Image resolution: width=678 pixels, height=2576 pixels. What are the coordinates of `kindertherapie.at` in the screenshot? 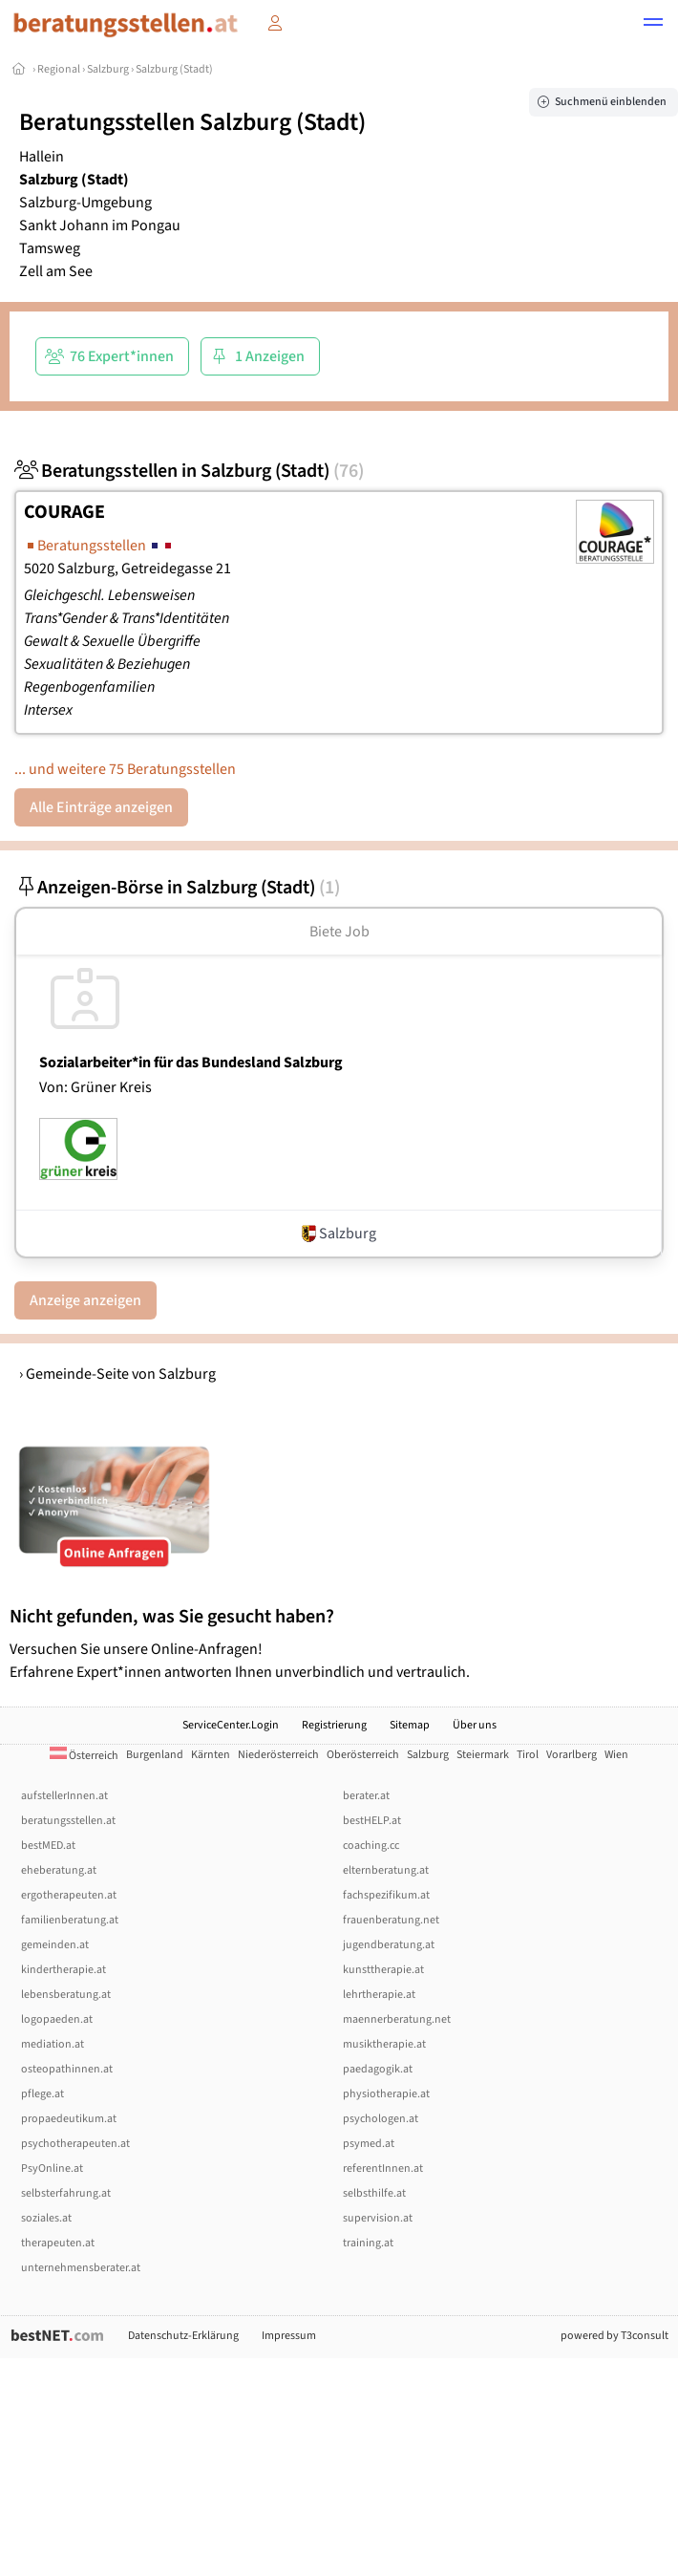 It's located at (63, 1970).